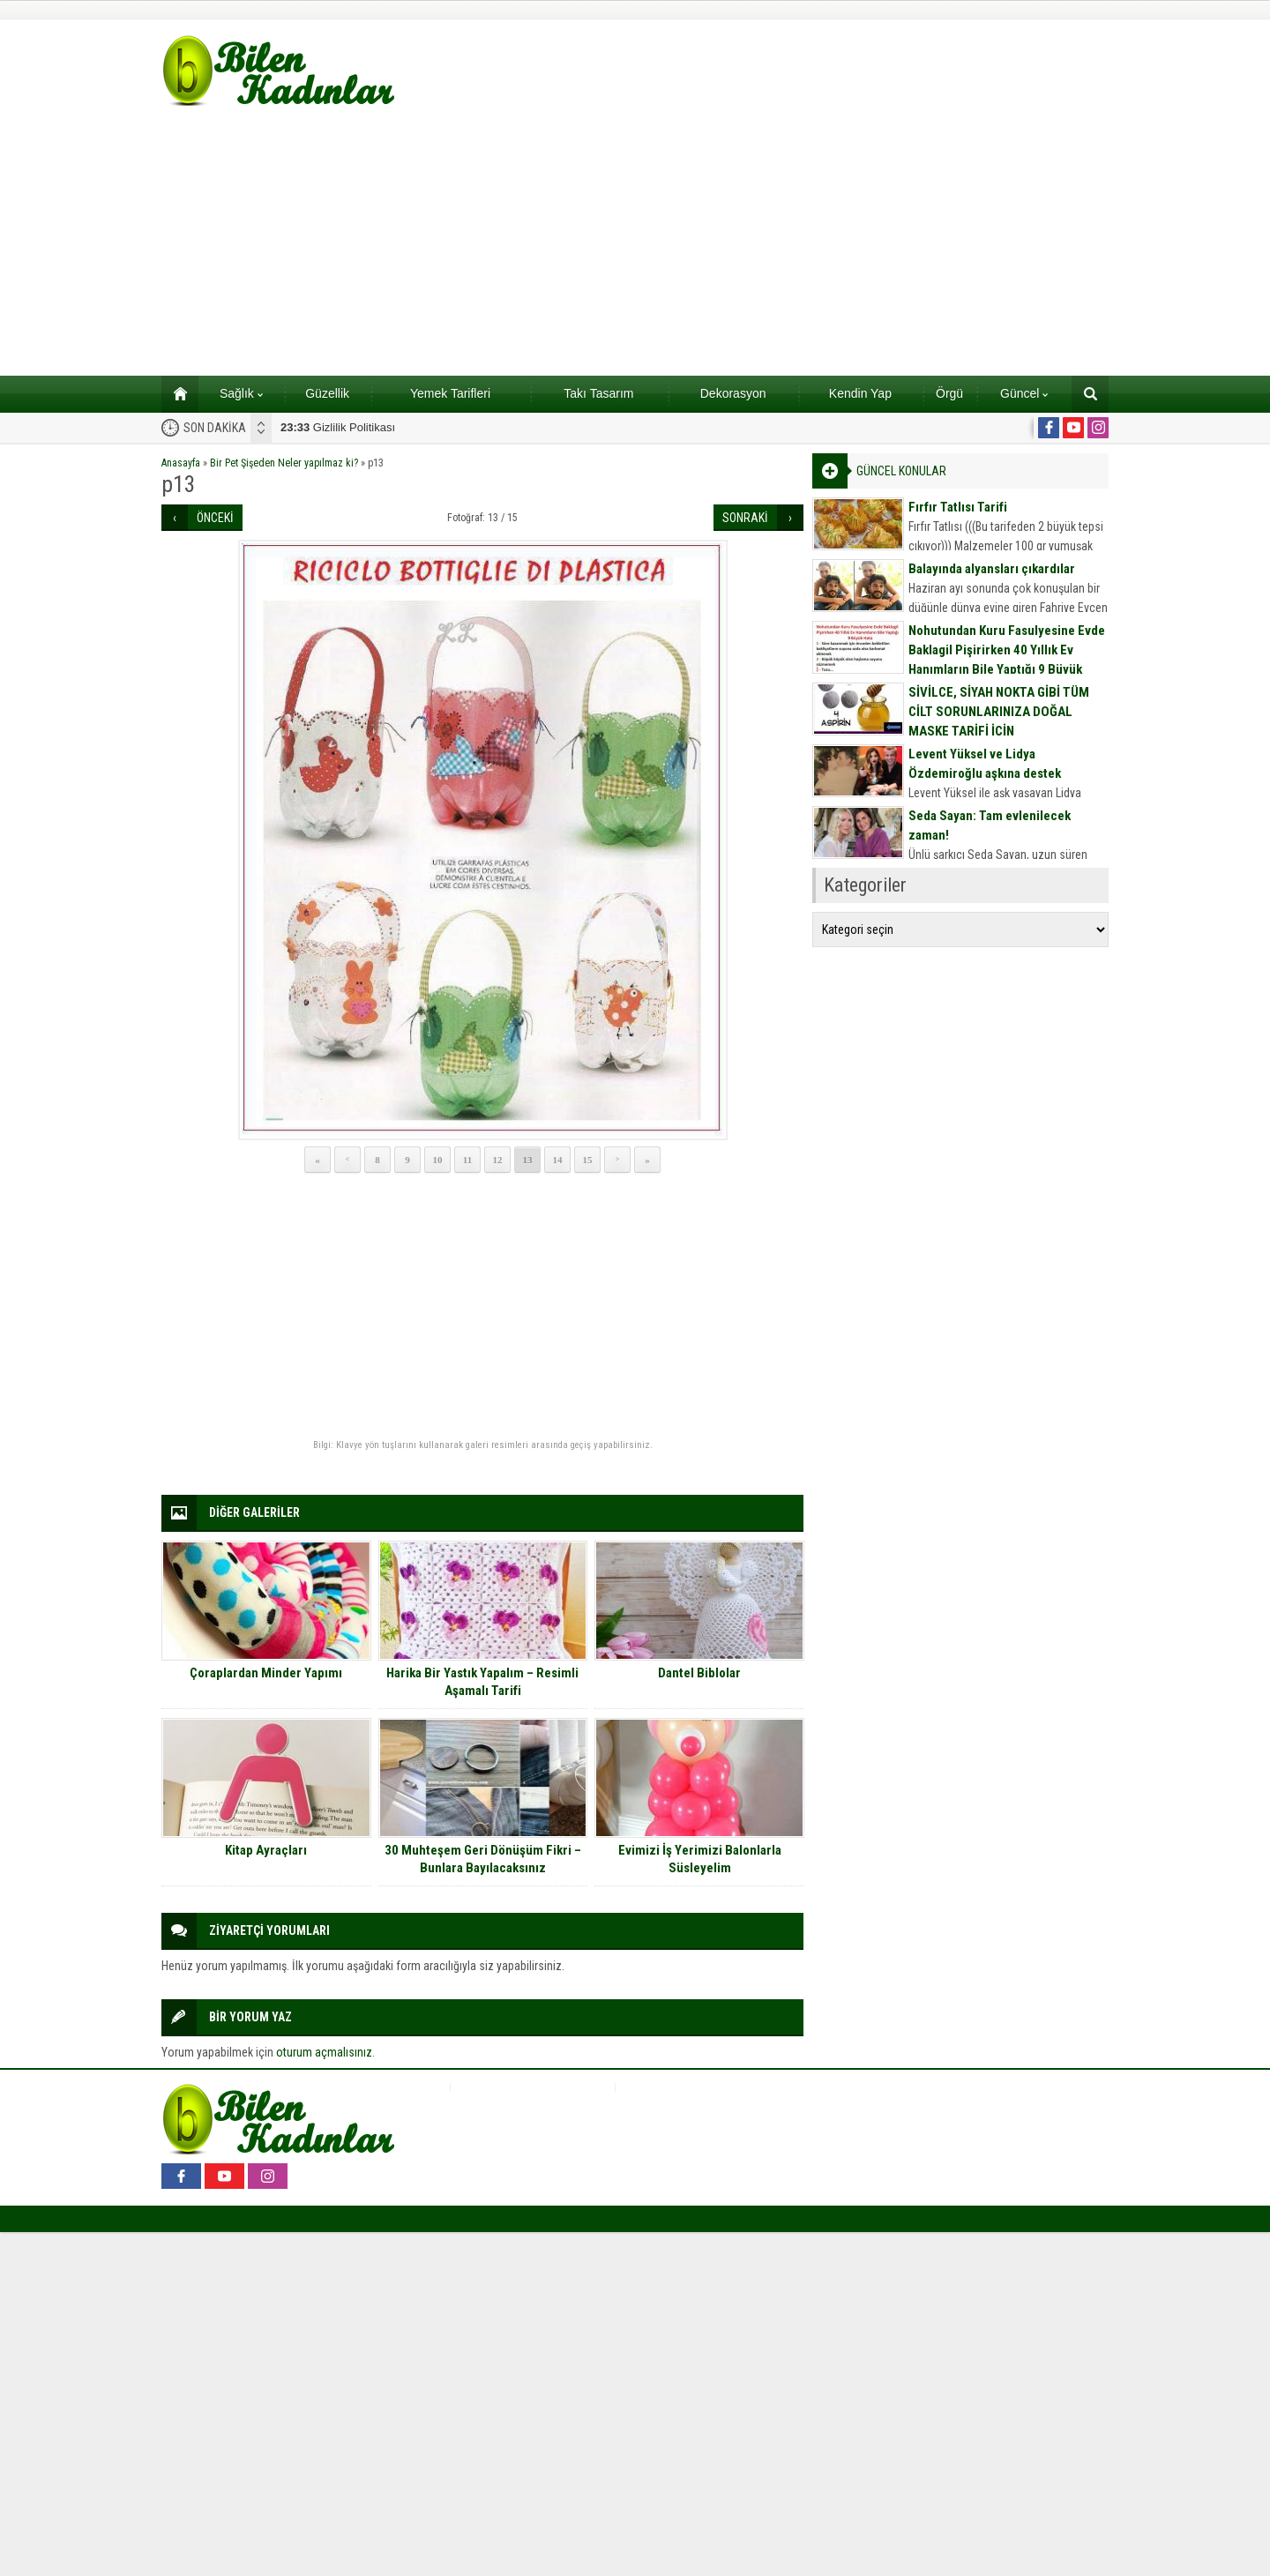  Describe the element at coordinates (528, 1159) in the screenshot. I see `13` at that location.